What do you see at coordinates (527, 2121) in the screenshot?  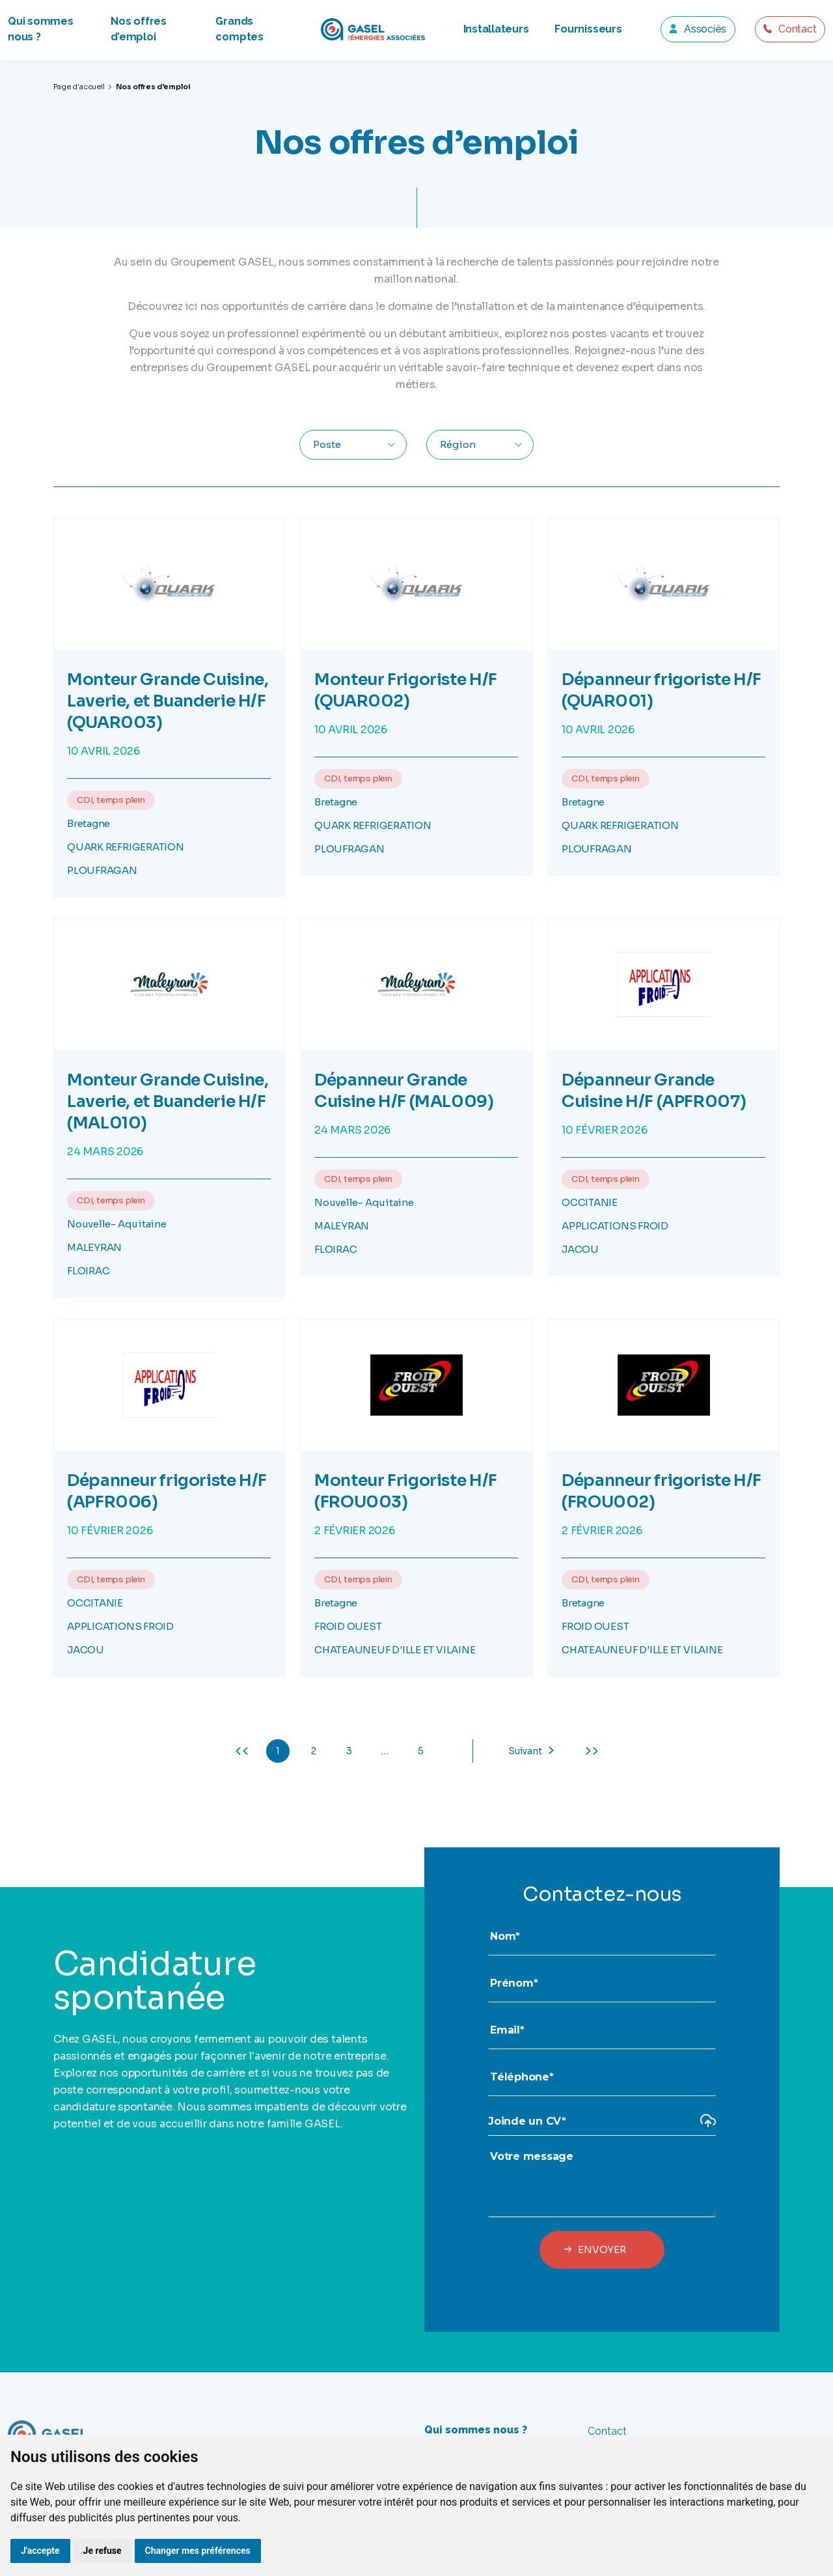 I see `Joinde un CV*` at bounding box center [527, 2121].